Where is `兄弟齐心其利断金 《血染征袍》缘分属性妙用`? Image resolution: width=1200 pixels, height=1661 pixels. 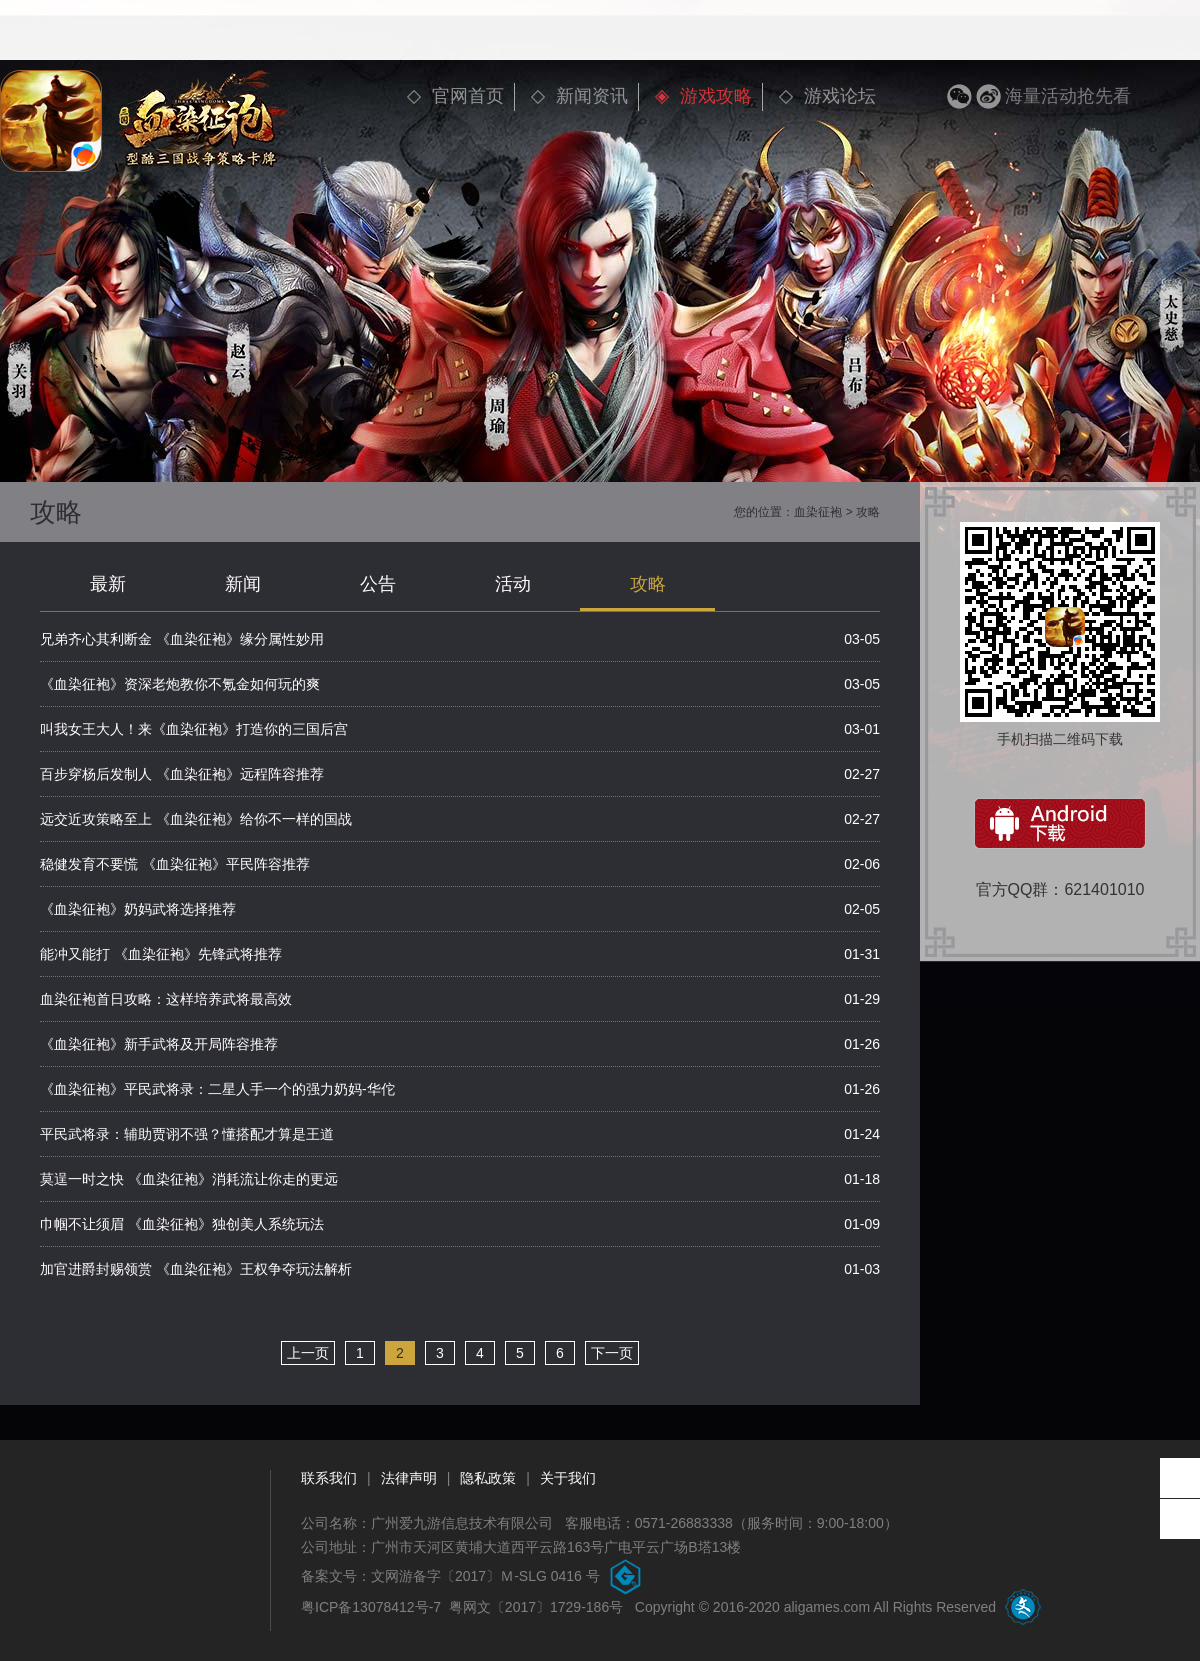 兄弟齐心其利断金 《血染征袍》缘分属性妙用 is located at coordinates (182, 639).